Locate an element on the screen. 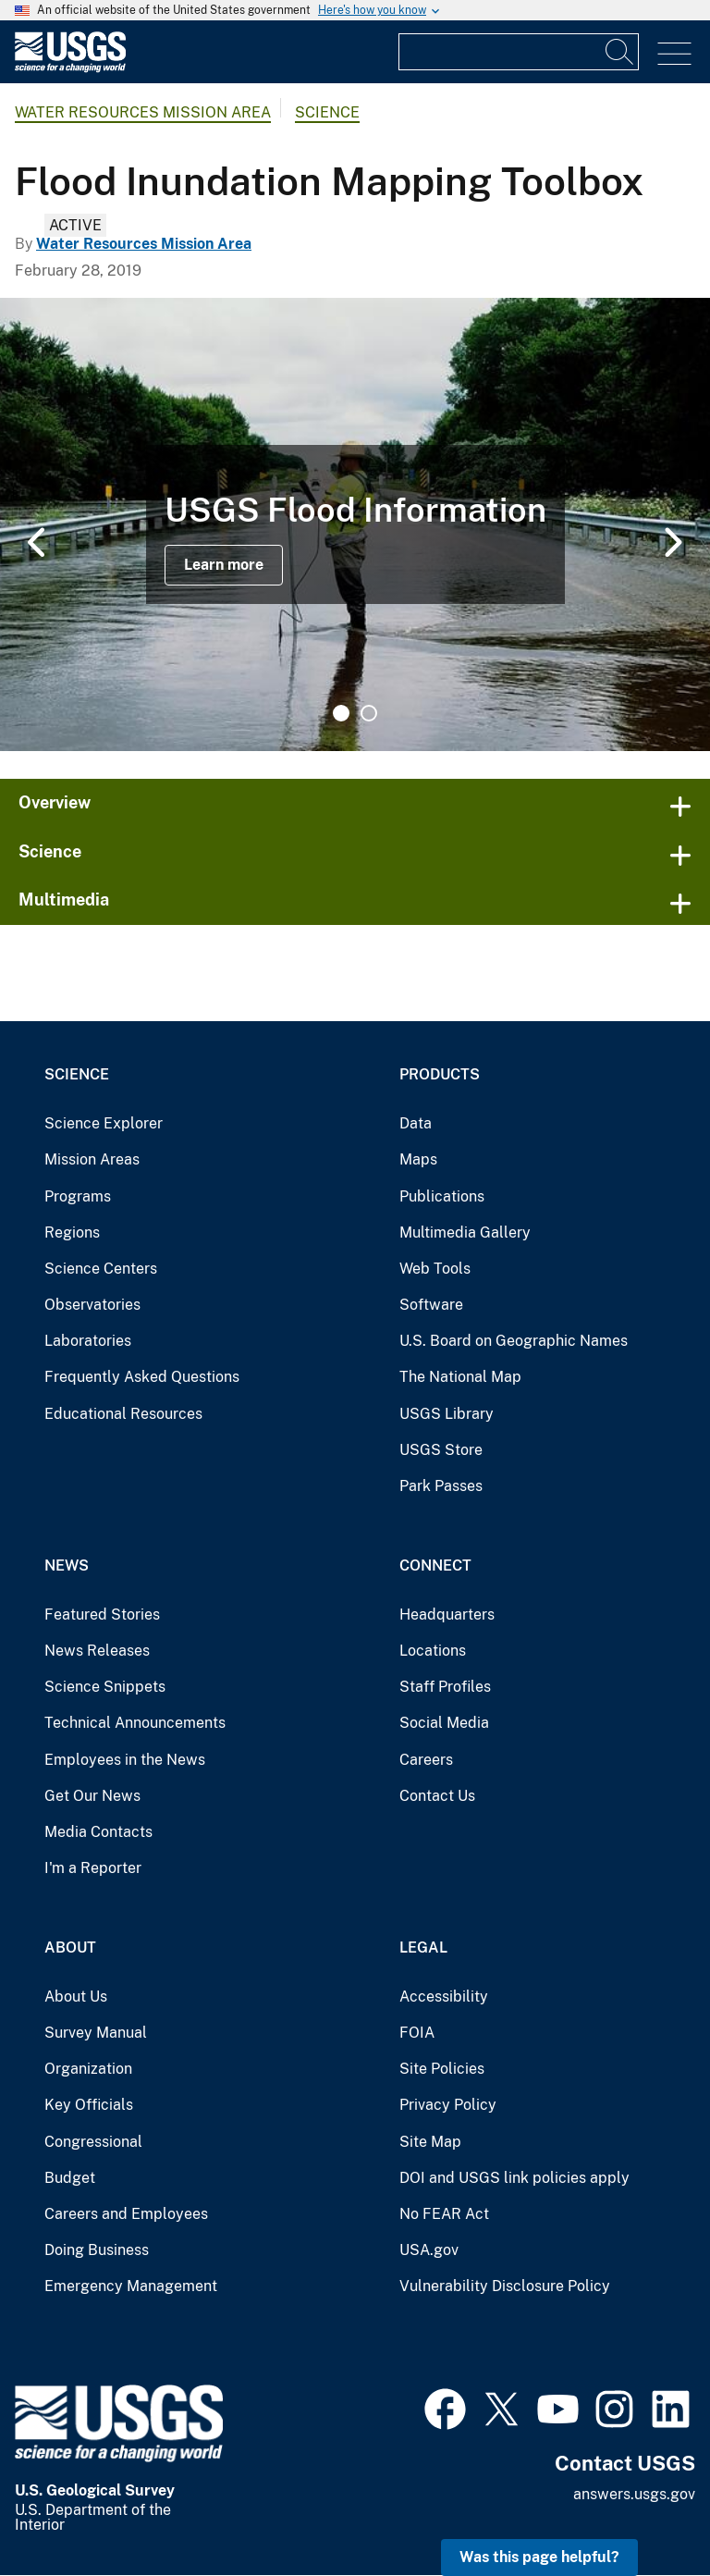  About Us is located at coordinates (75, 1996).